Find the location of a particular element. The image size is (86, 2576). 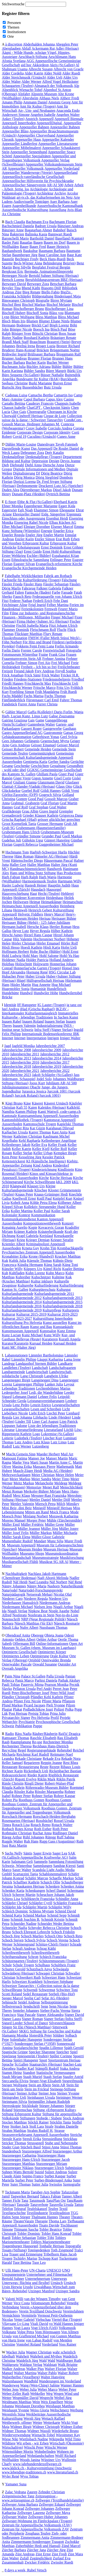

Kuhfladen is located at coordinates (17, 1273).